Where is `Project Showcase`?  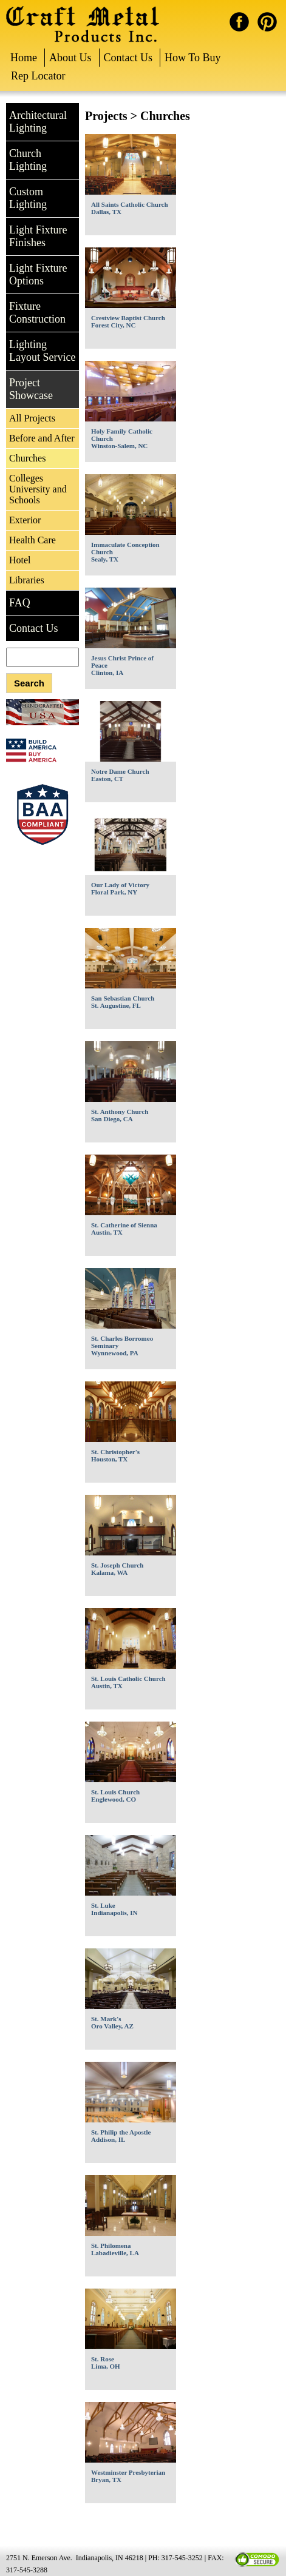 Project Showcase is located at coordinates (31, 389).